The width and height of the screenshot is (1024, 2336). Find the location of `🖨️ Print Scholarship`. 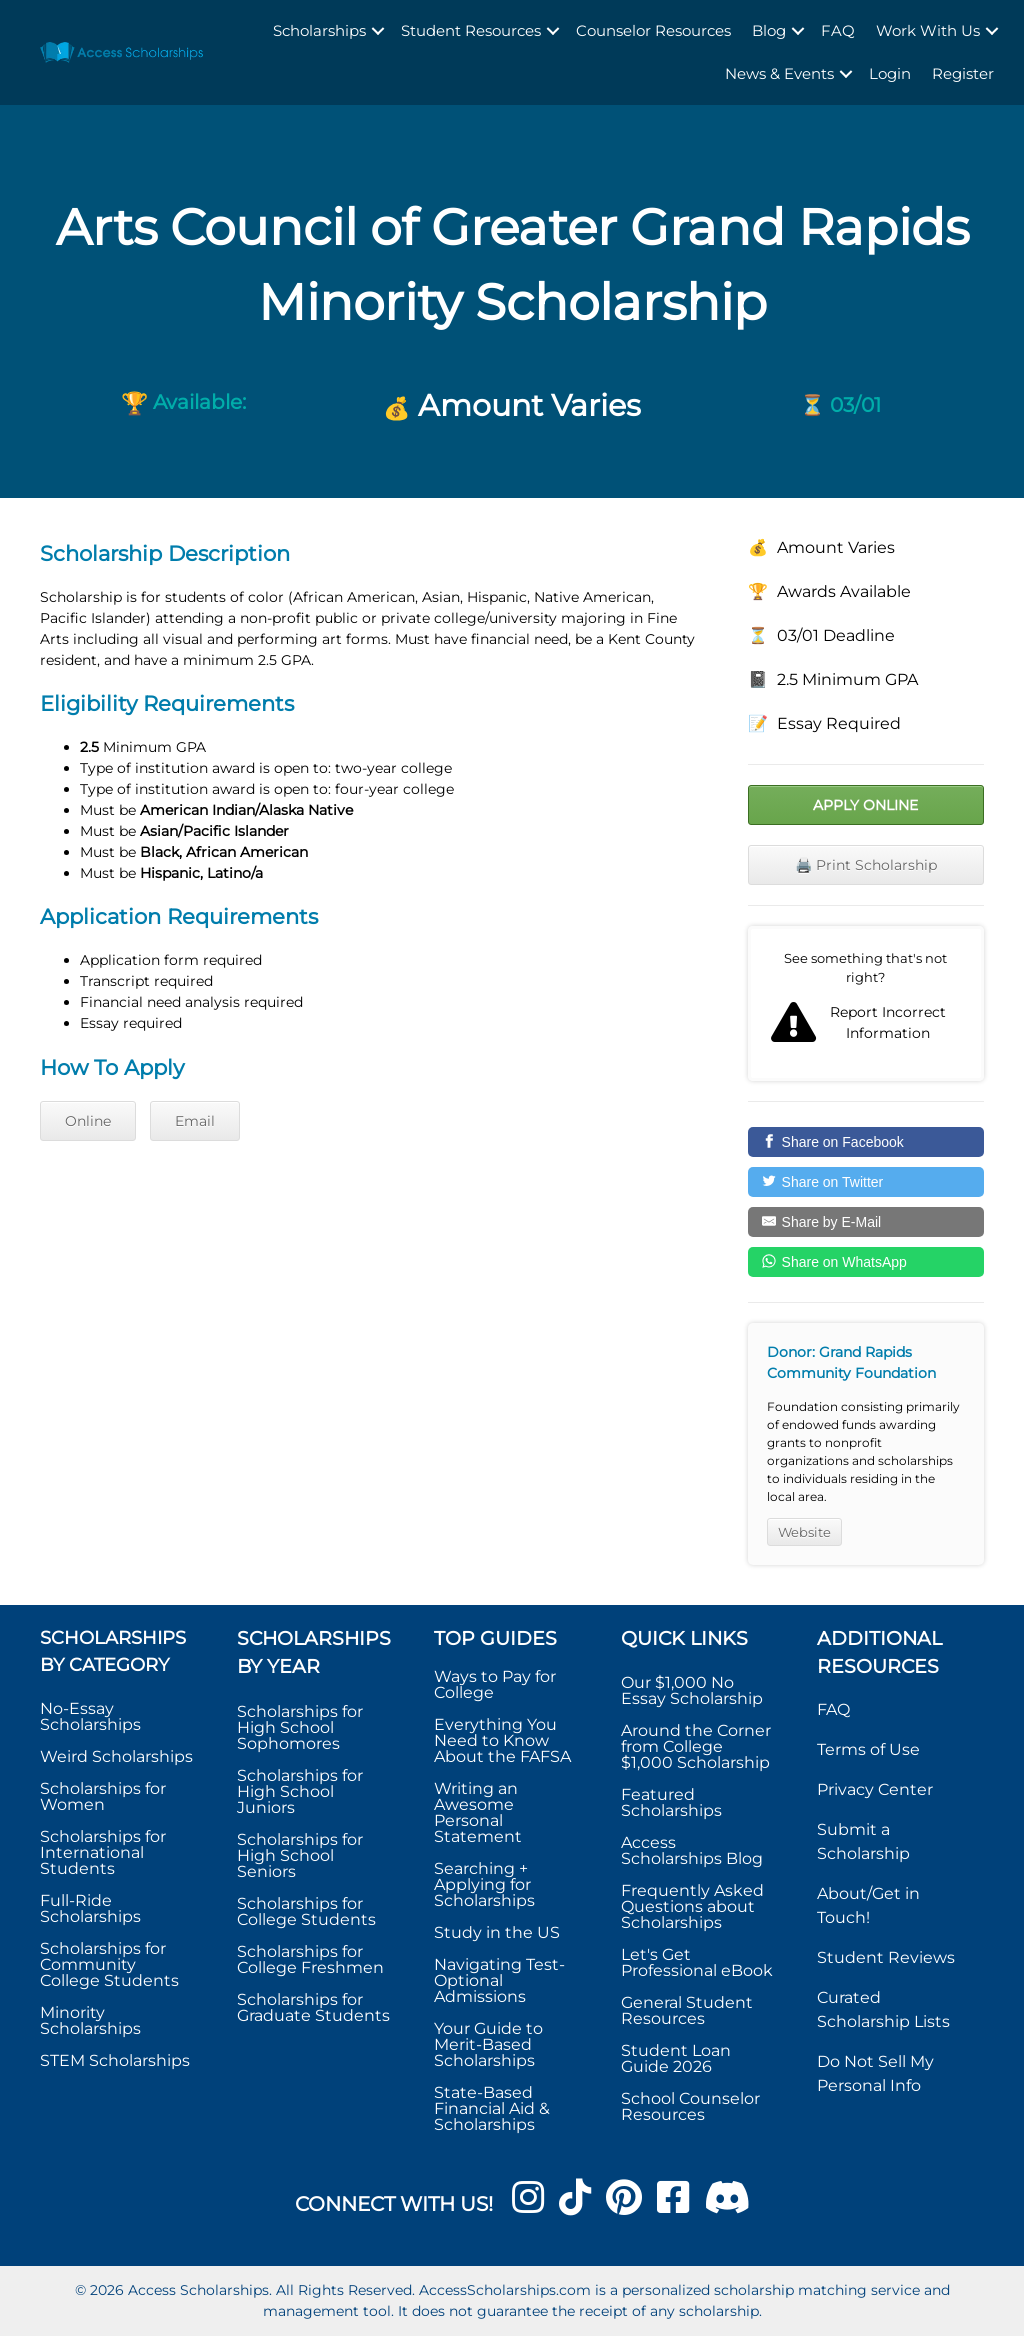

🖨️ Print Scholarship is located at coordinates (866, 865).